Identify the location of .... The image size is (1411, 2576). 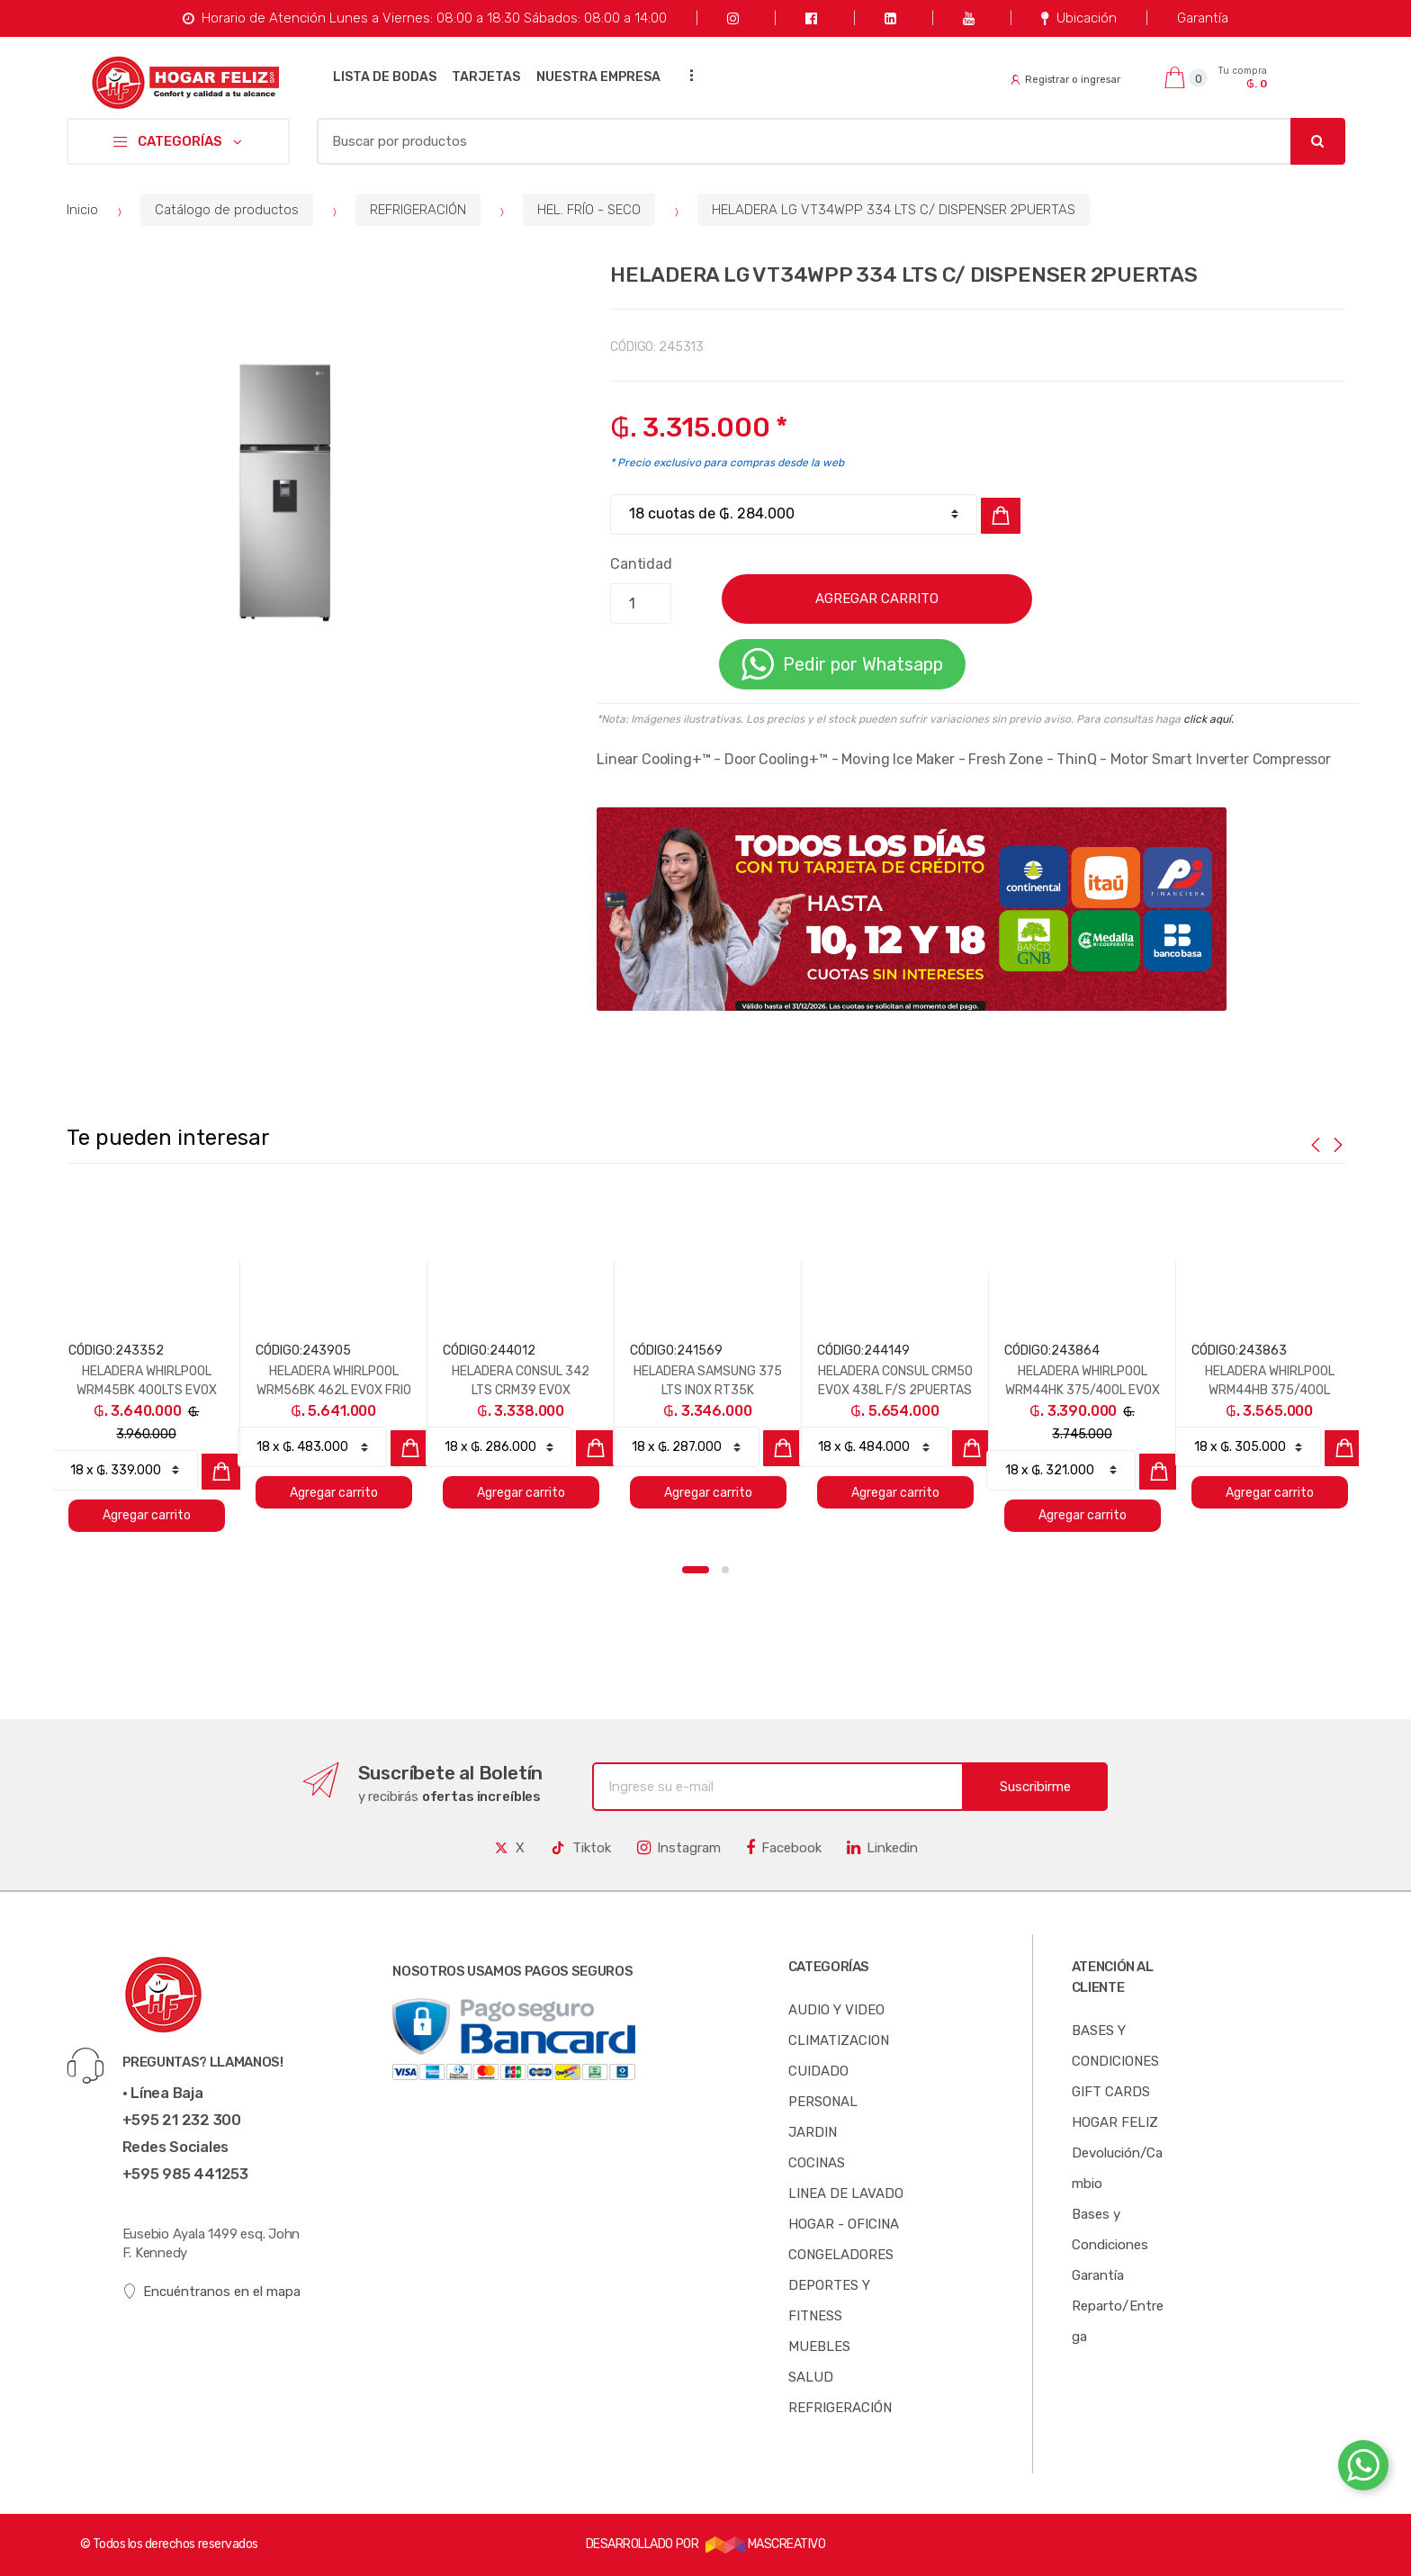
(687, 75).